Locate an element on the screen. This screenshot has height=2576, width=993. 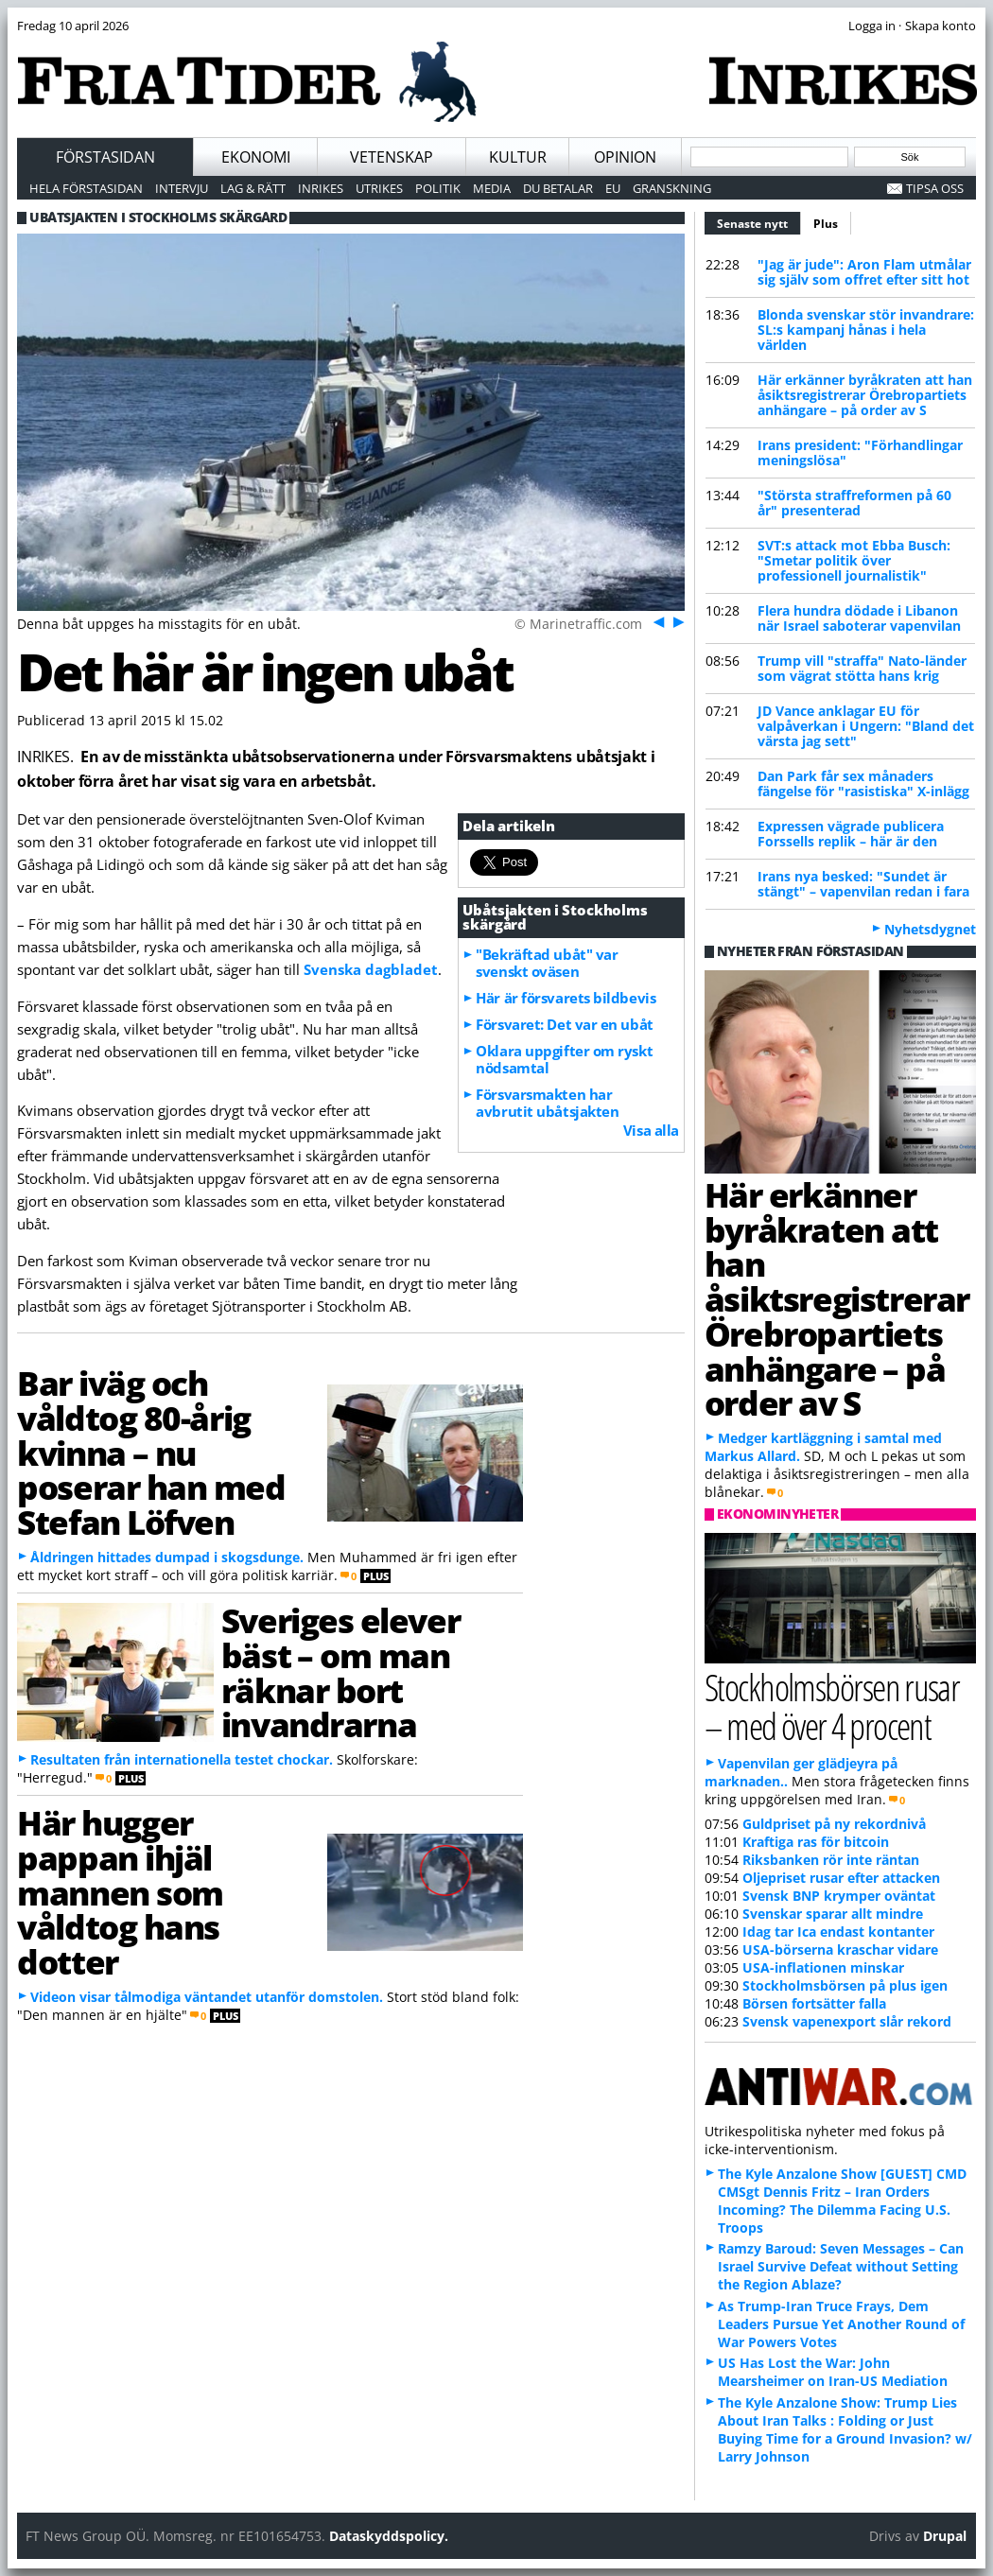
Sveriges elever bäst – om man räknar bort invandrarna is located at coordinates (340, 1672).